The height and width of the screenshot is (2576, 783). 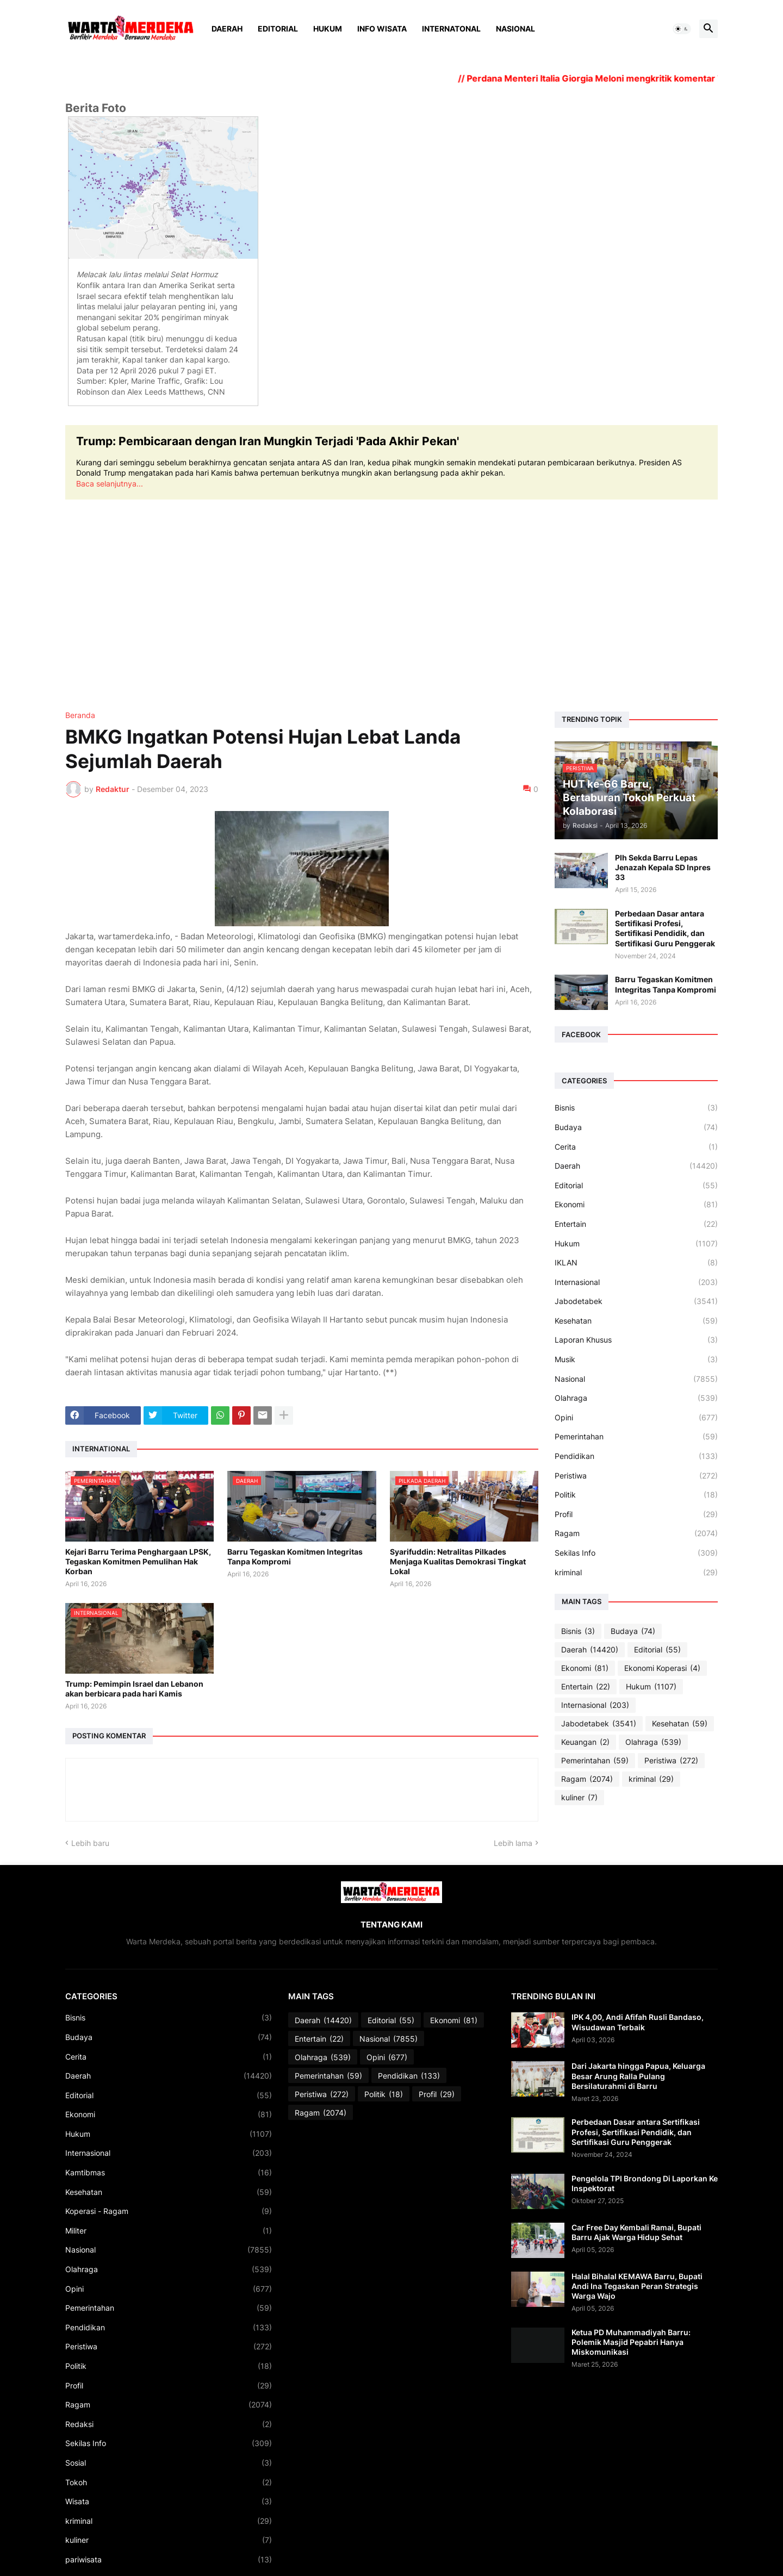 I want to click on Beranda, so click(x=80, y=715).